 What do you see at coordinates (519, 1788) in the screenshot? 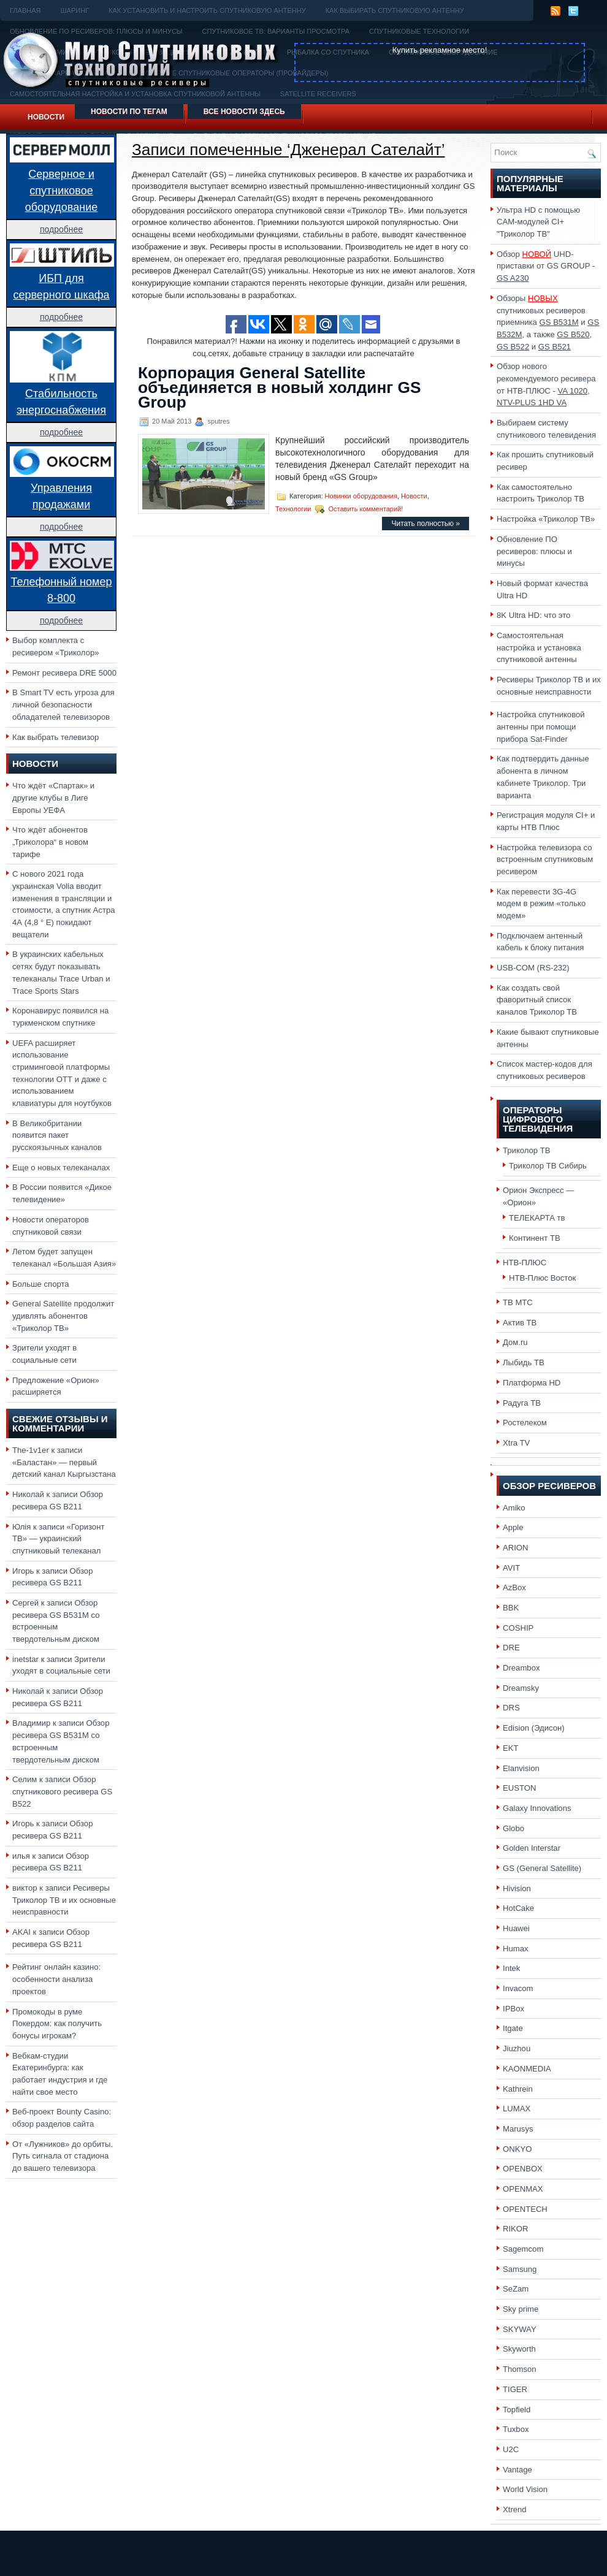
I see `EUSTON` at bounding box center [519, 1788].